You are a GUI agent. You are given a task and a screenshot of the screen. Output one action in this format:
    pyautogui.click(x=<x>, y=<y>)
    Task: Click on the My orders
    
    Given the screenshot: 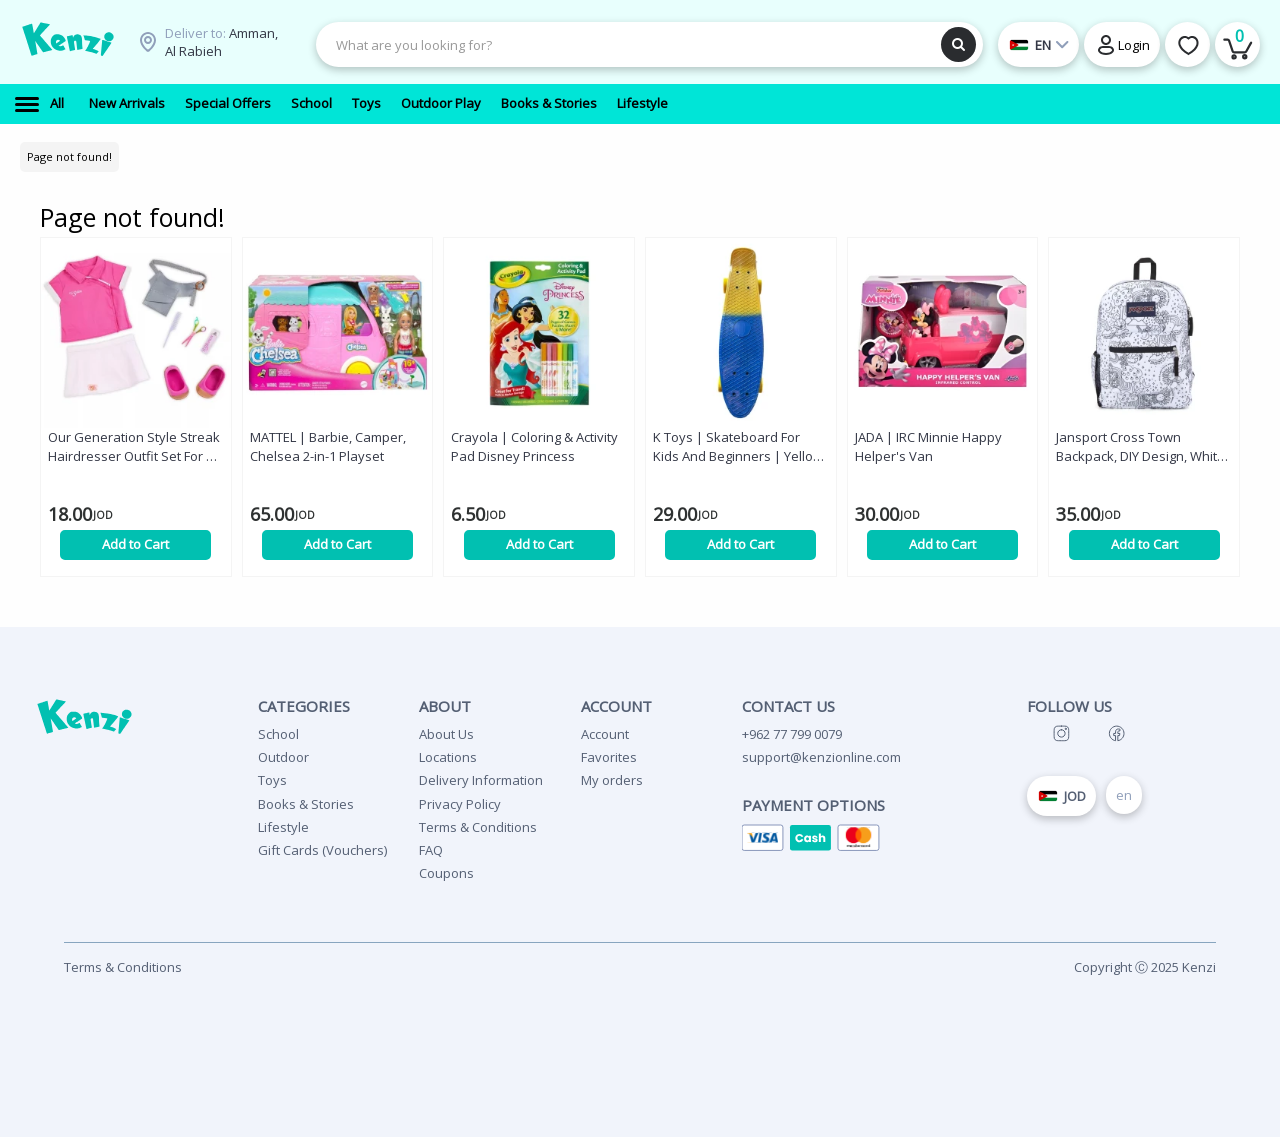 What is the action you would take?
    pyautogui.click(x=612, y=780)
    